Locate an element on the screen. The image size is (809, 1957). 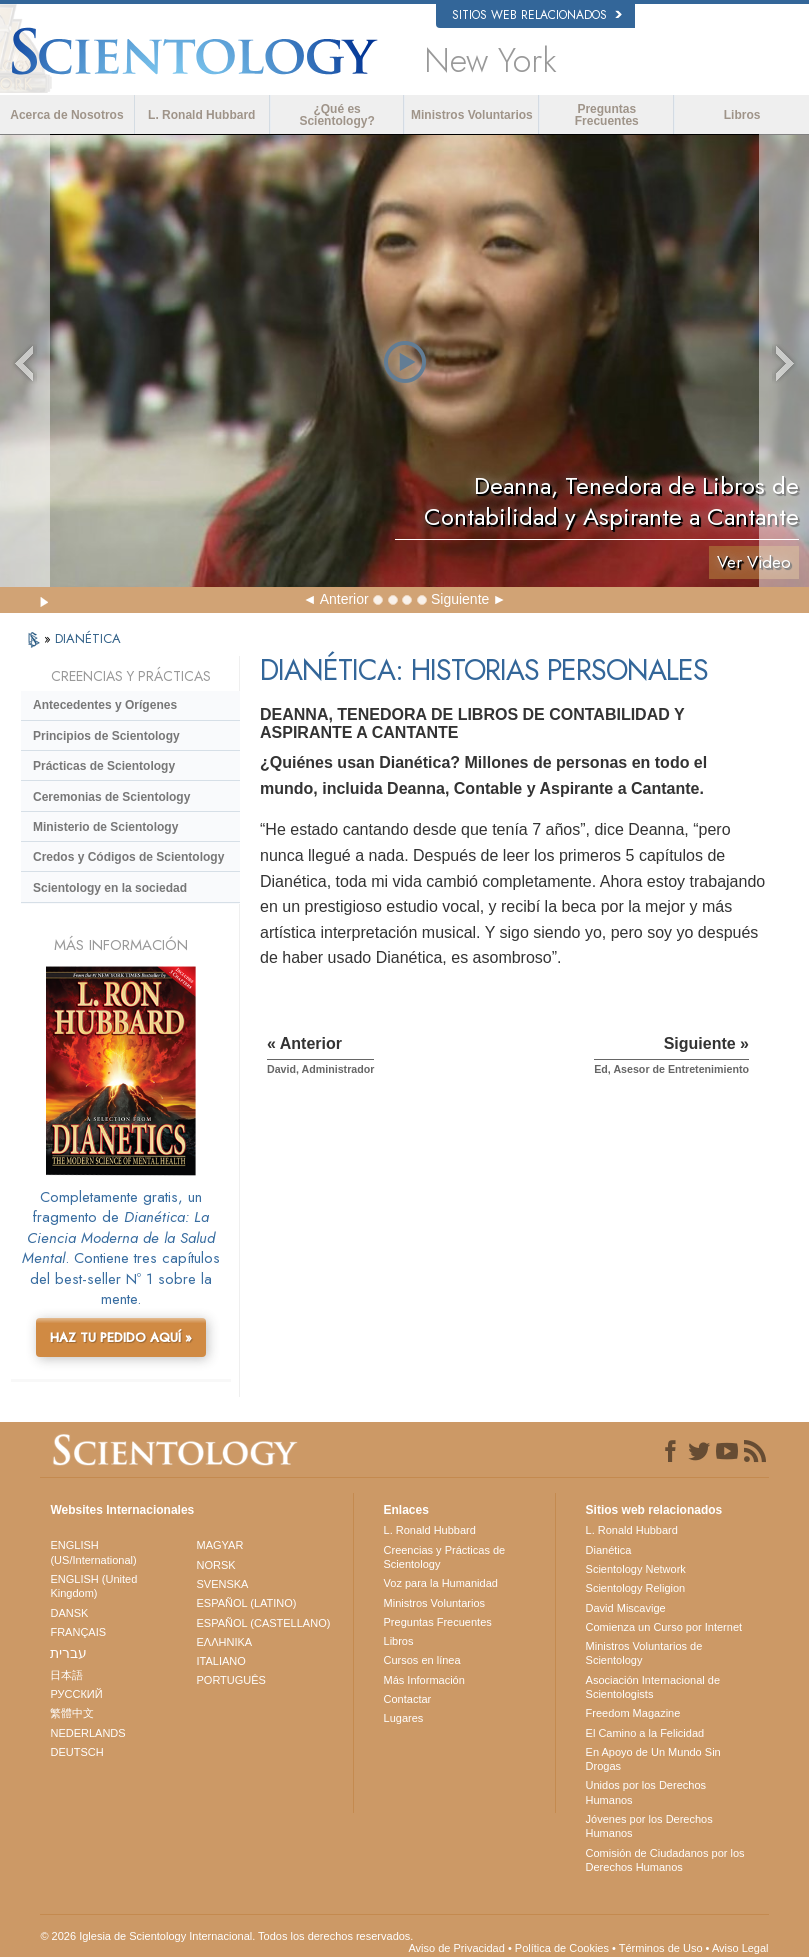
Términos de Uso is located at coordinates (661, 1948).